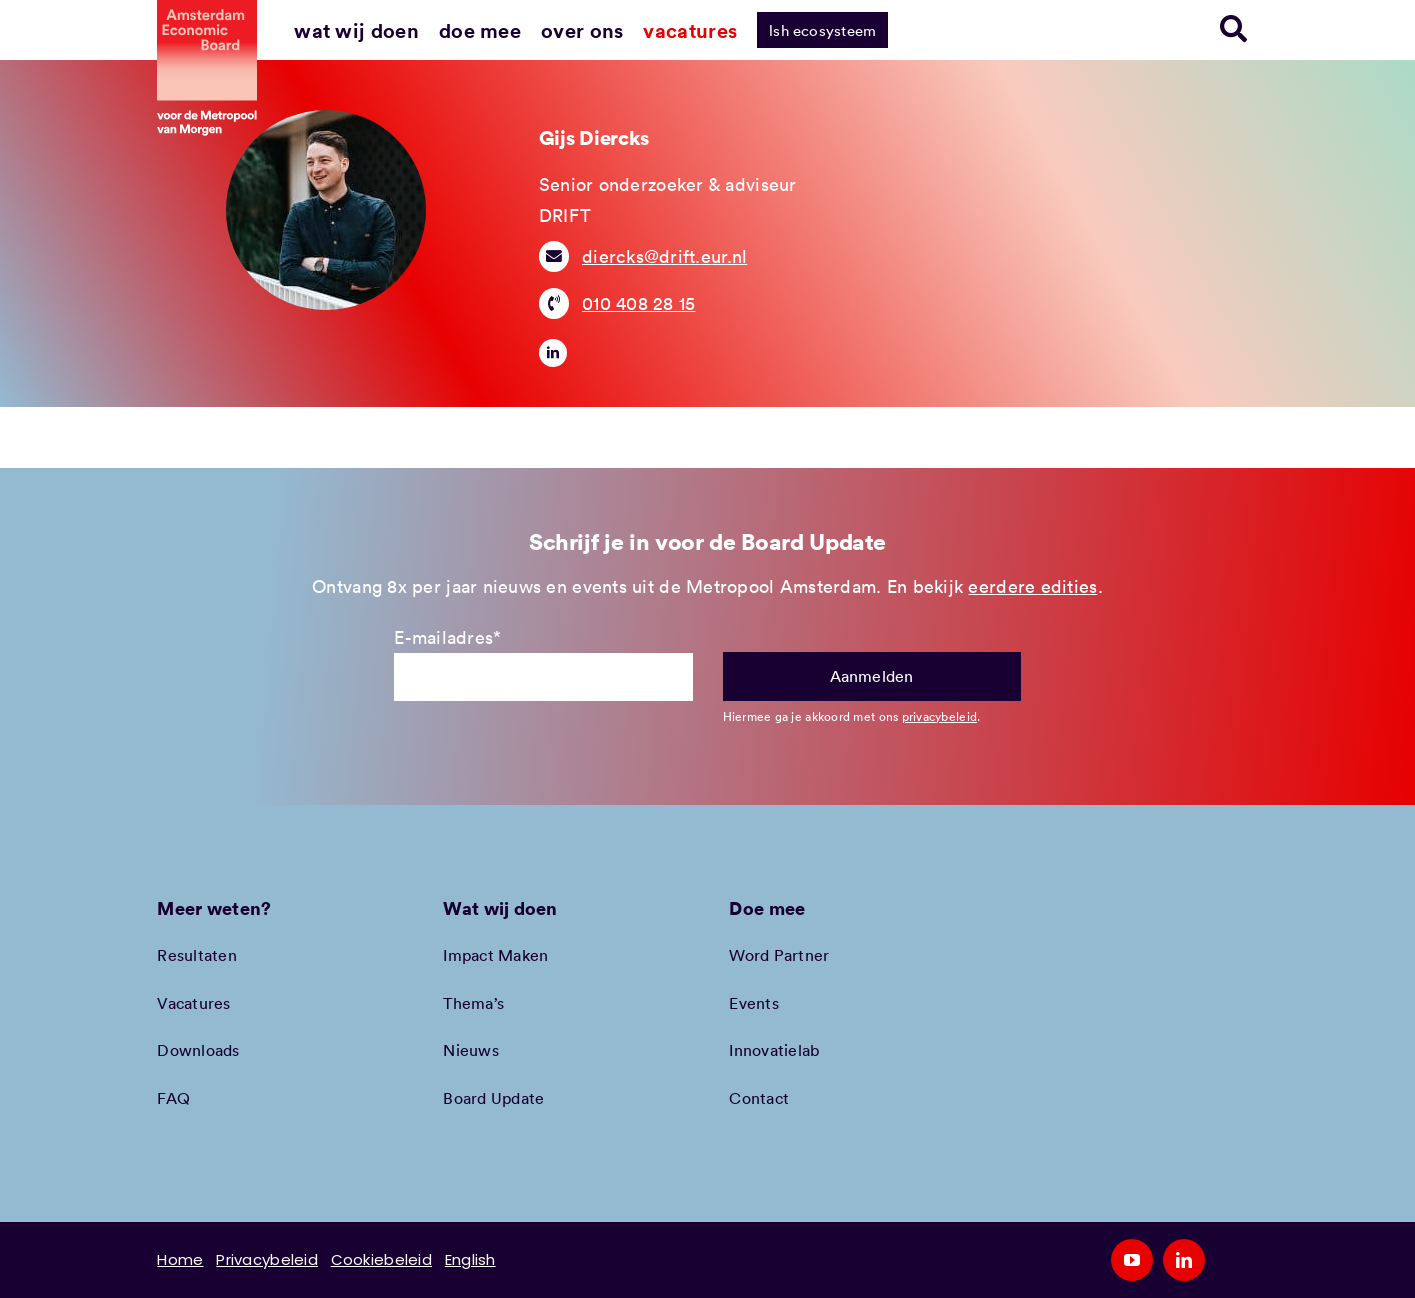 This screenshot has height=1298, width=1415. I want to click on [youtube], so click(1132, 1260).